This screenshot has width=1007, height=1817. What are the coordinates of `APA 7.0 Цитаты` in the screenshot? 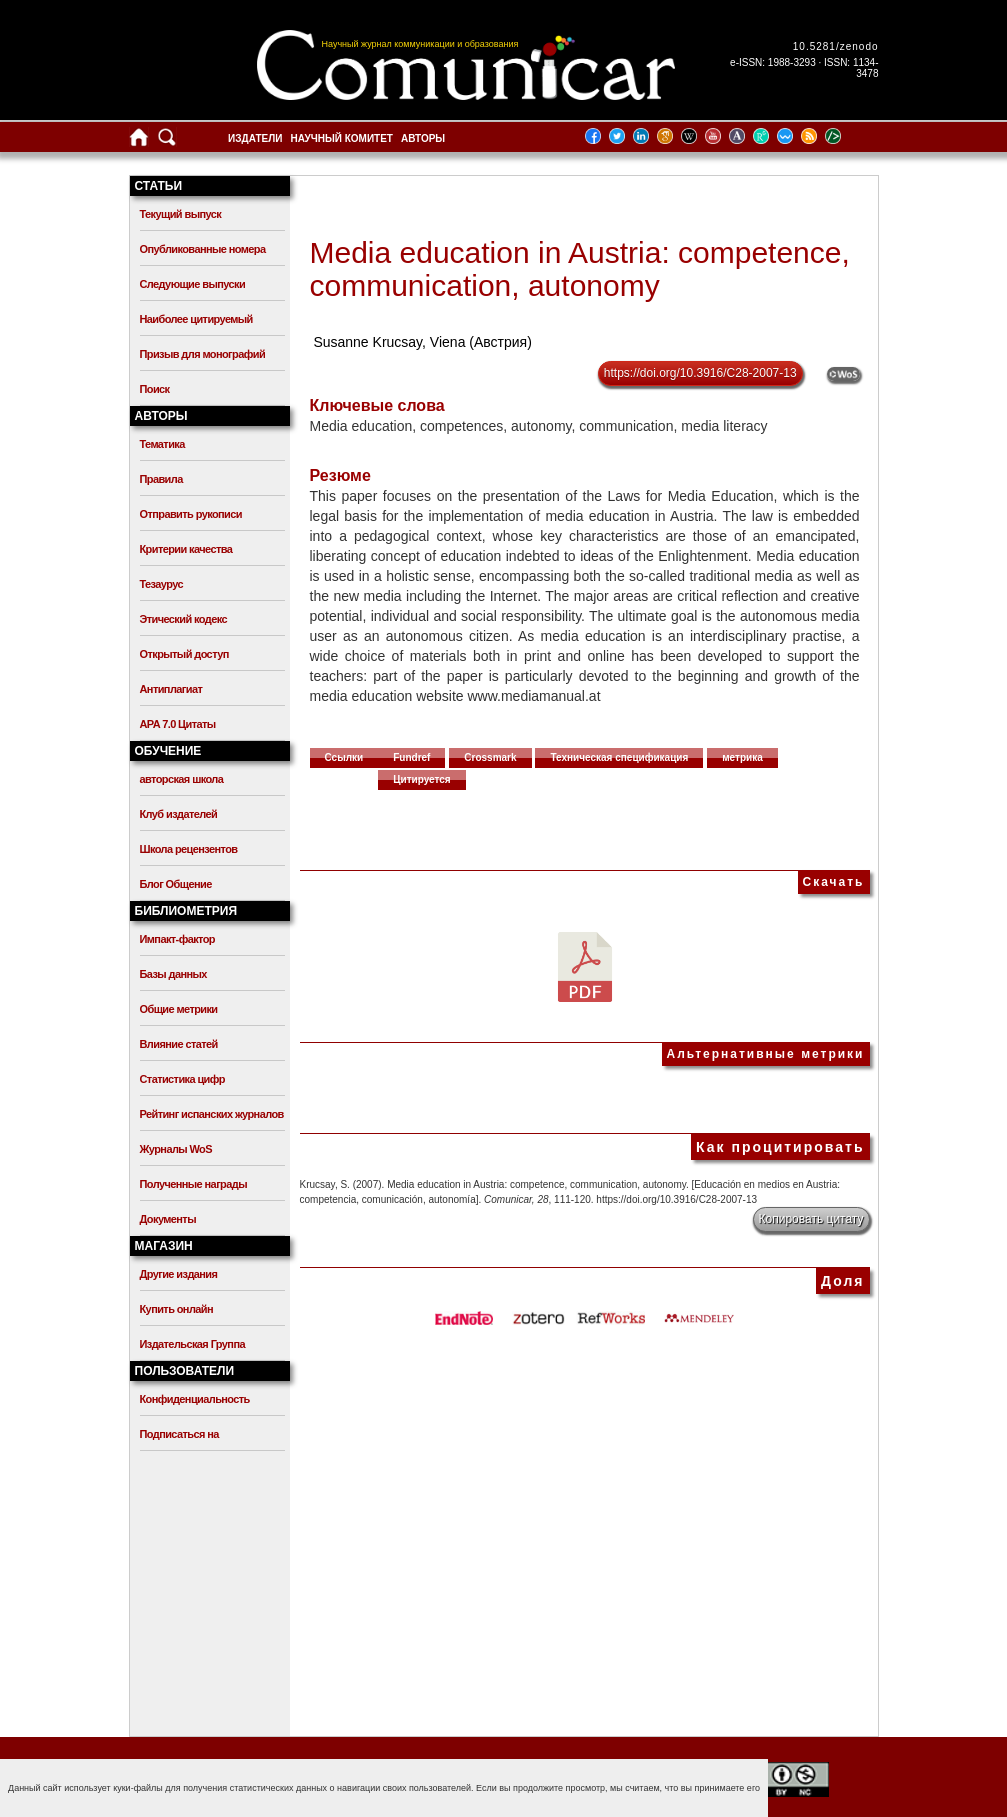 It's located at (178, 724).